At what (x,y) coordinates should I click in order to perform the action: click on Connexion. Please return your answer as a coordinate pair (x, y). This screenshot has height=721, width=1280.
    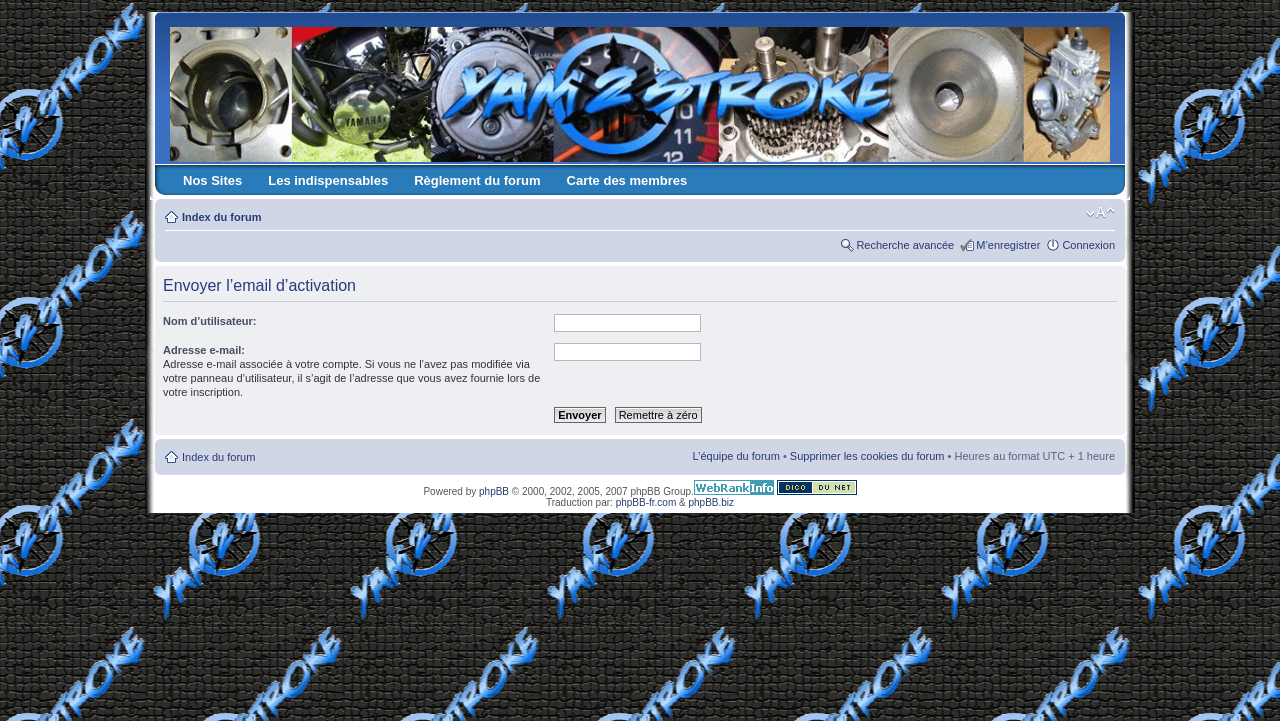
    Looking at the image, I should click on (1088, 245).